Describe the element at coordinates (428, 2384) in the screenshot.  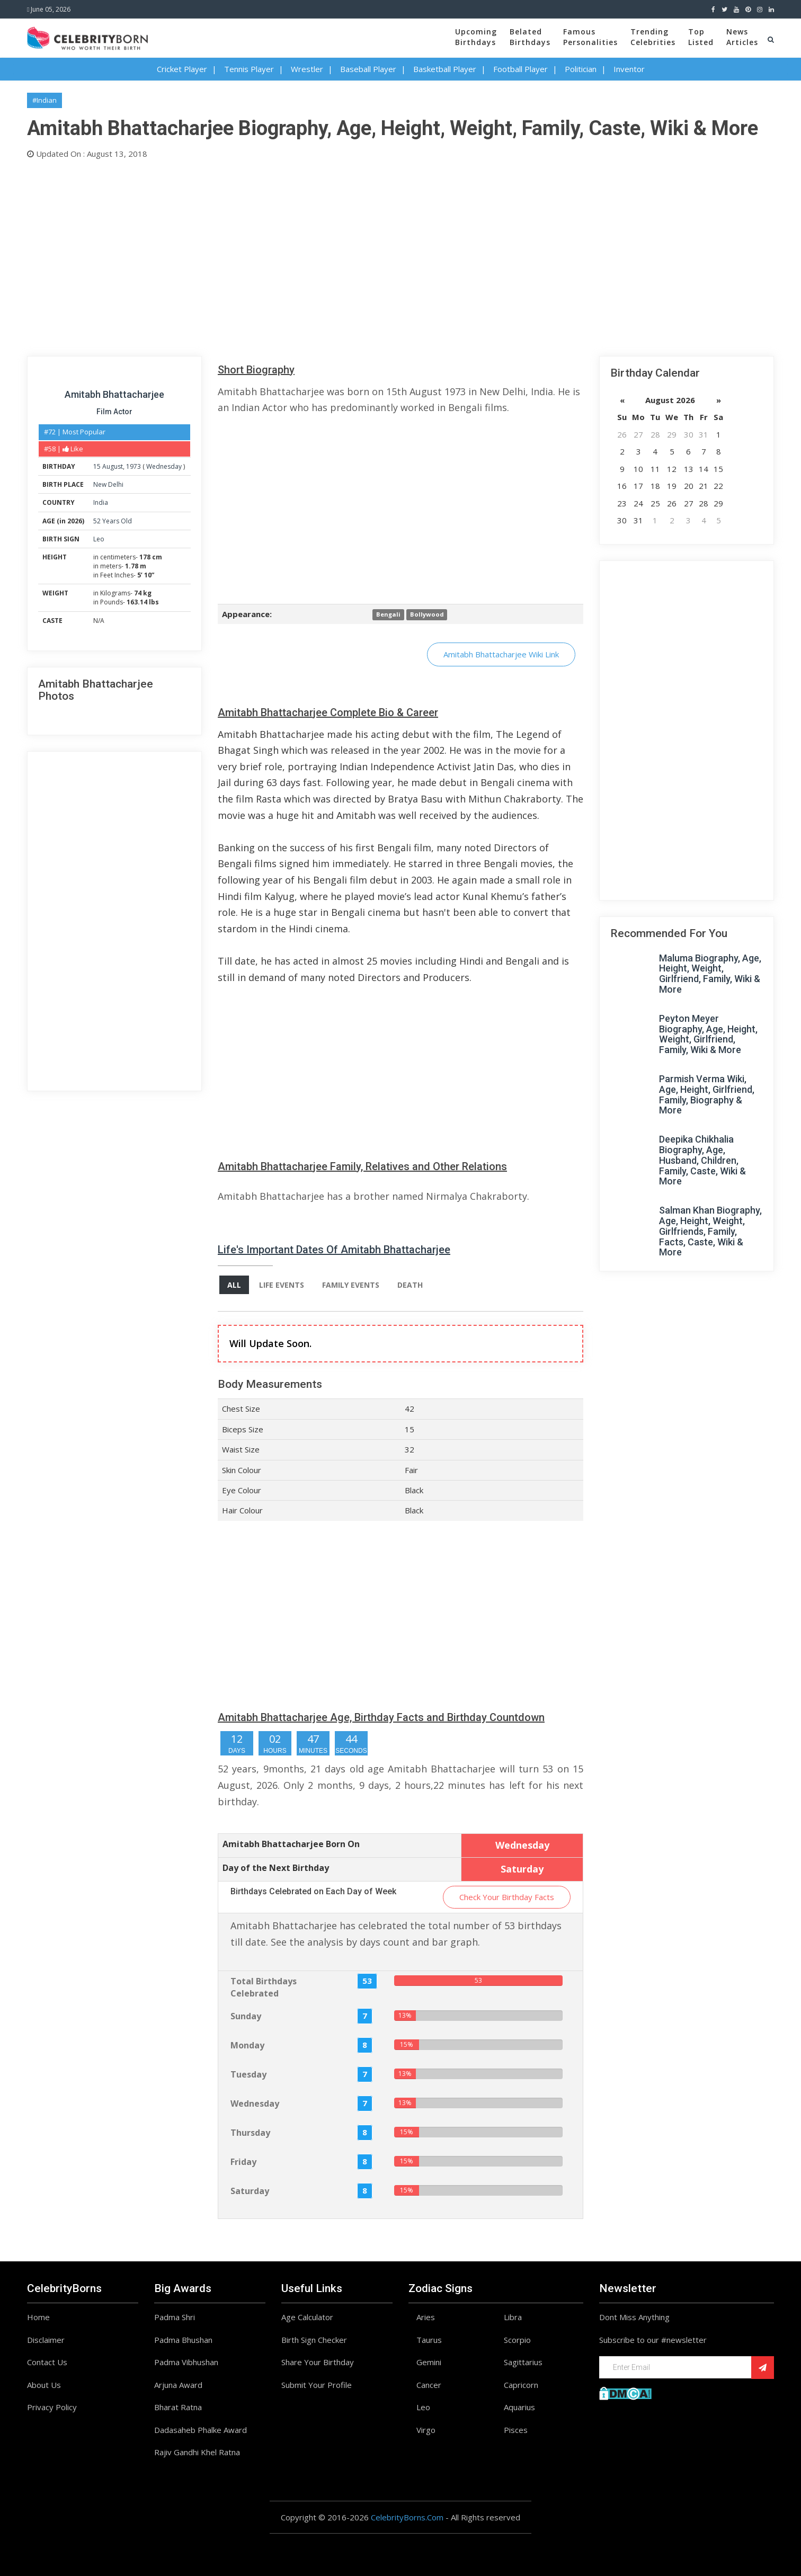
I see `Cancer` at that location.